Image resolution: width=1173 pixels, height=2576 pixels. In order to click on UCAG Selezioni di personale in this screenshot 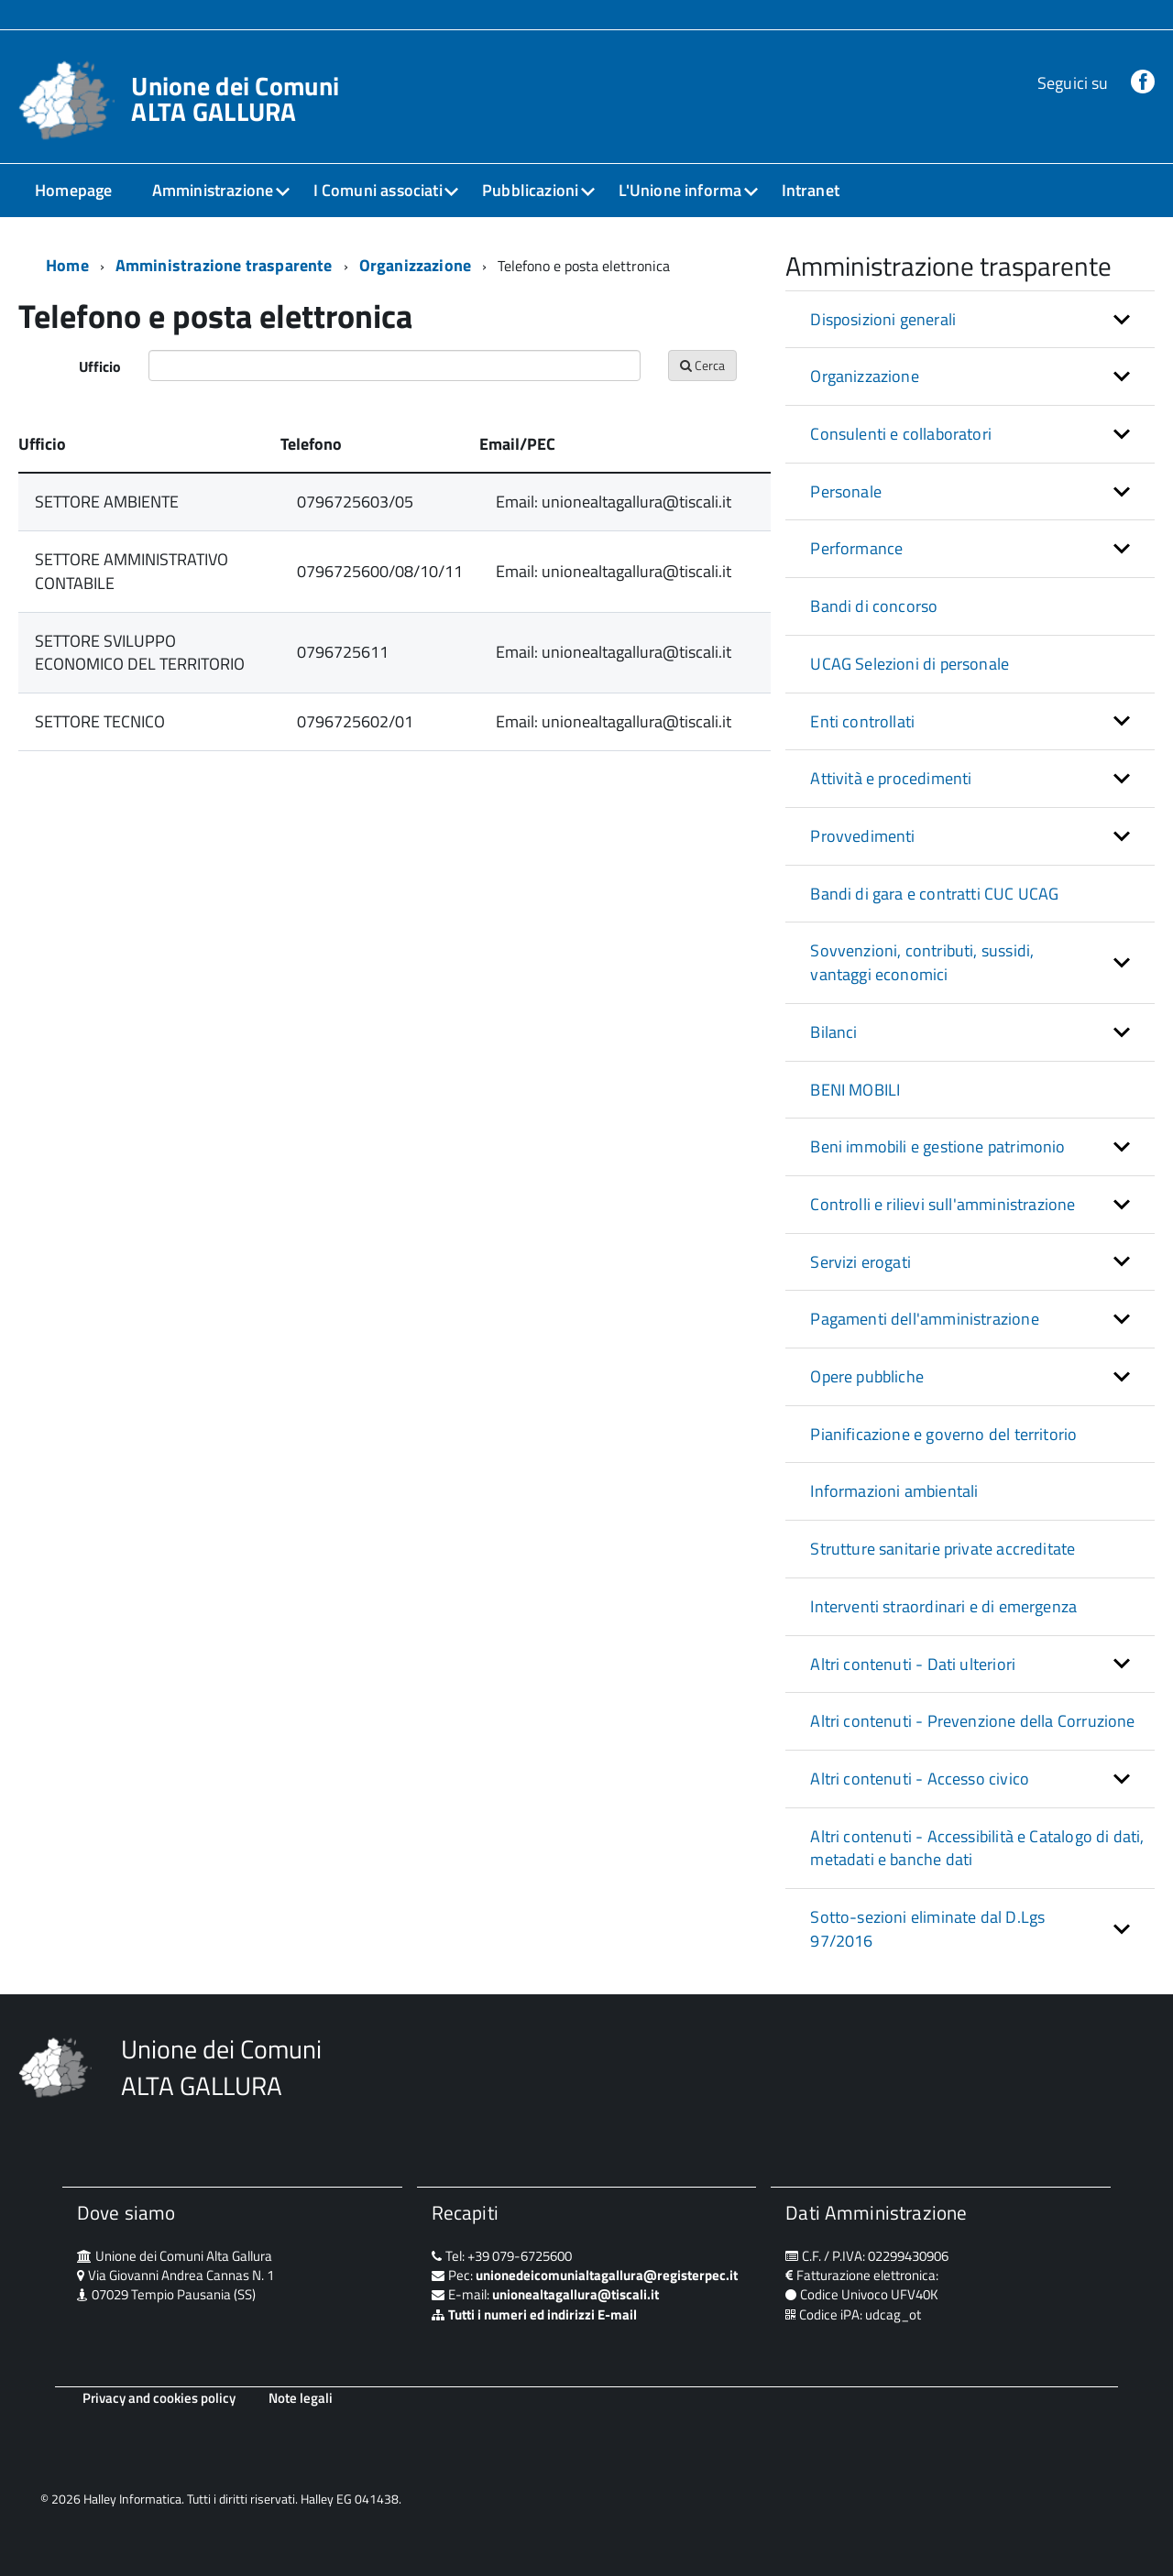, I will do `click(909, 663)`.